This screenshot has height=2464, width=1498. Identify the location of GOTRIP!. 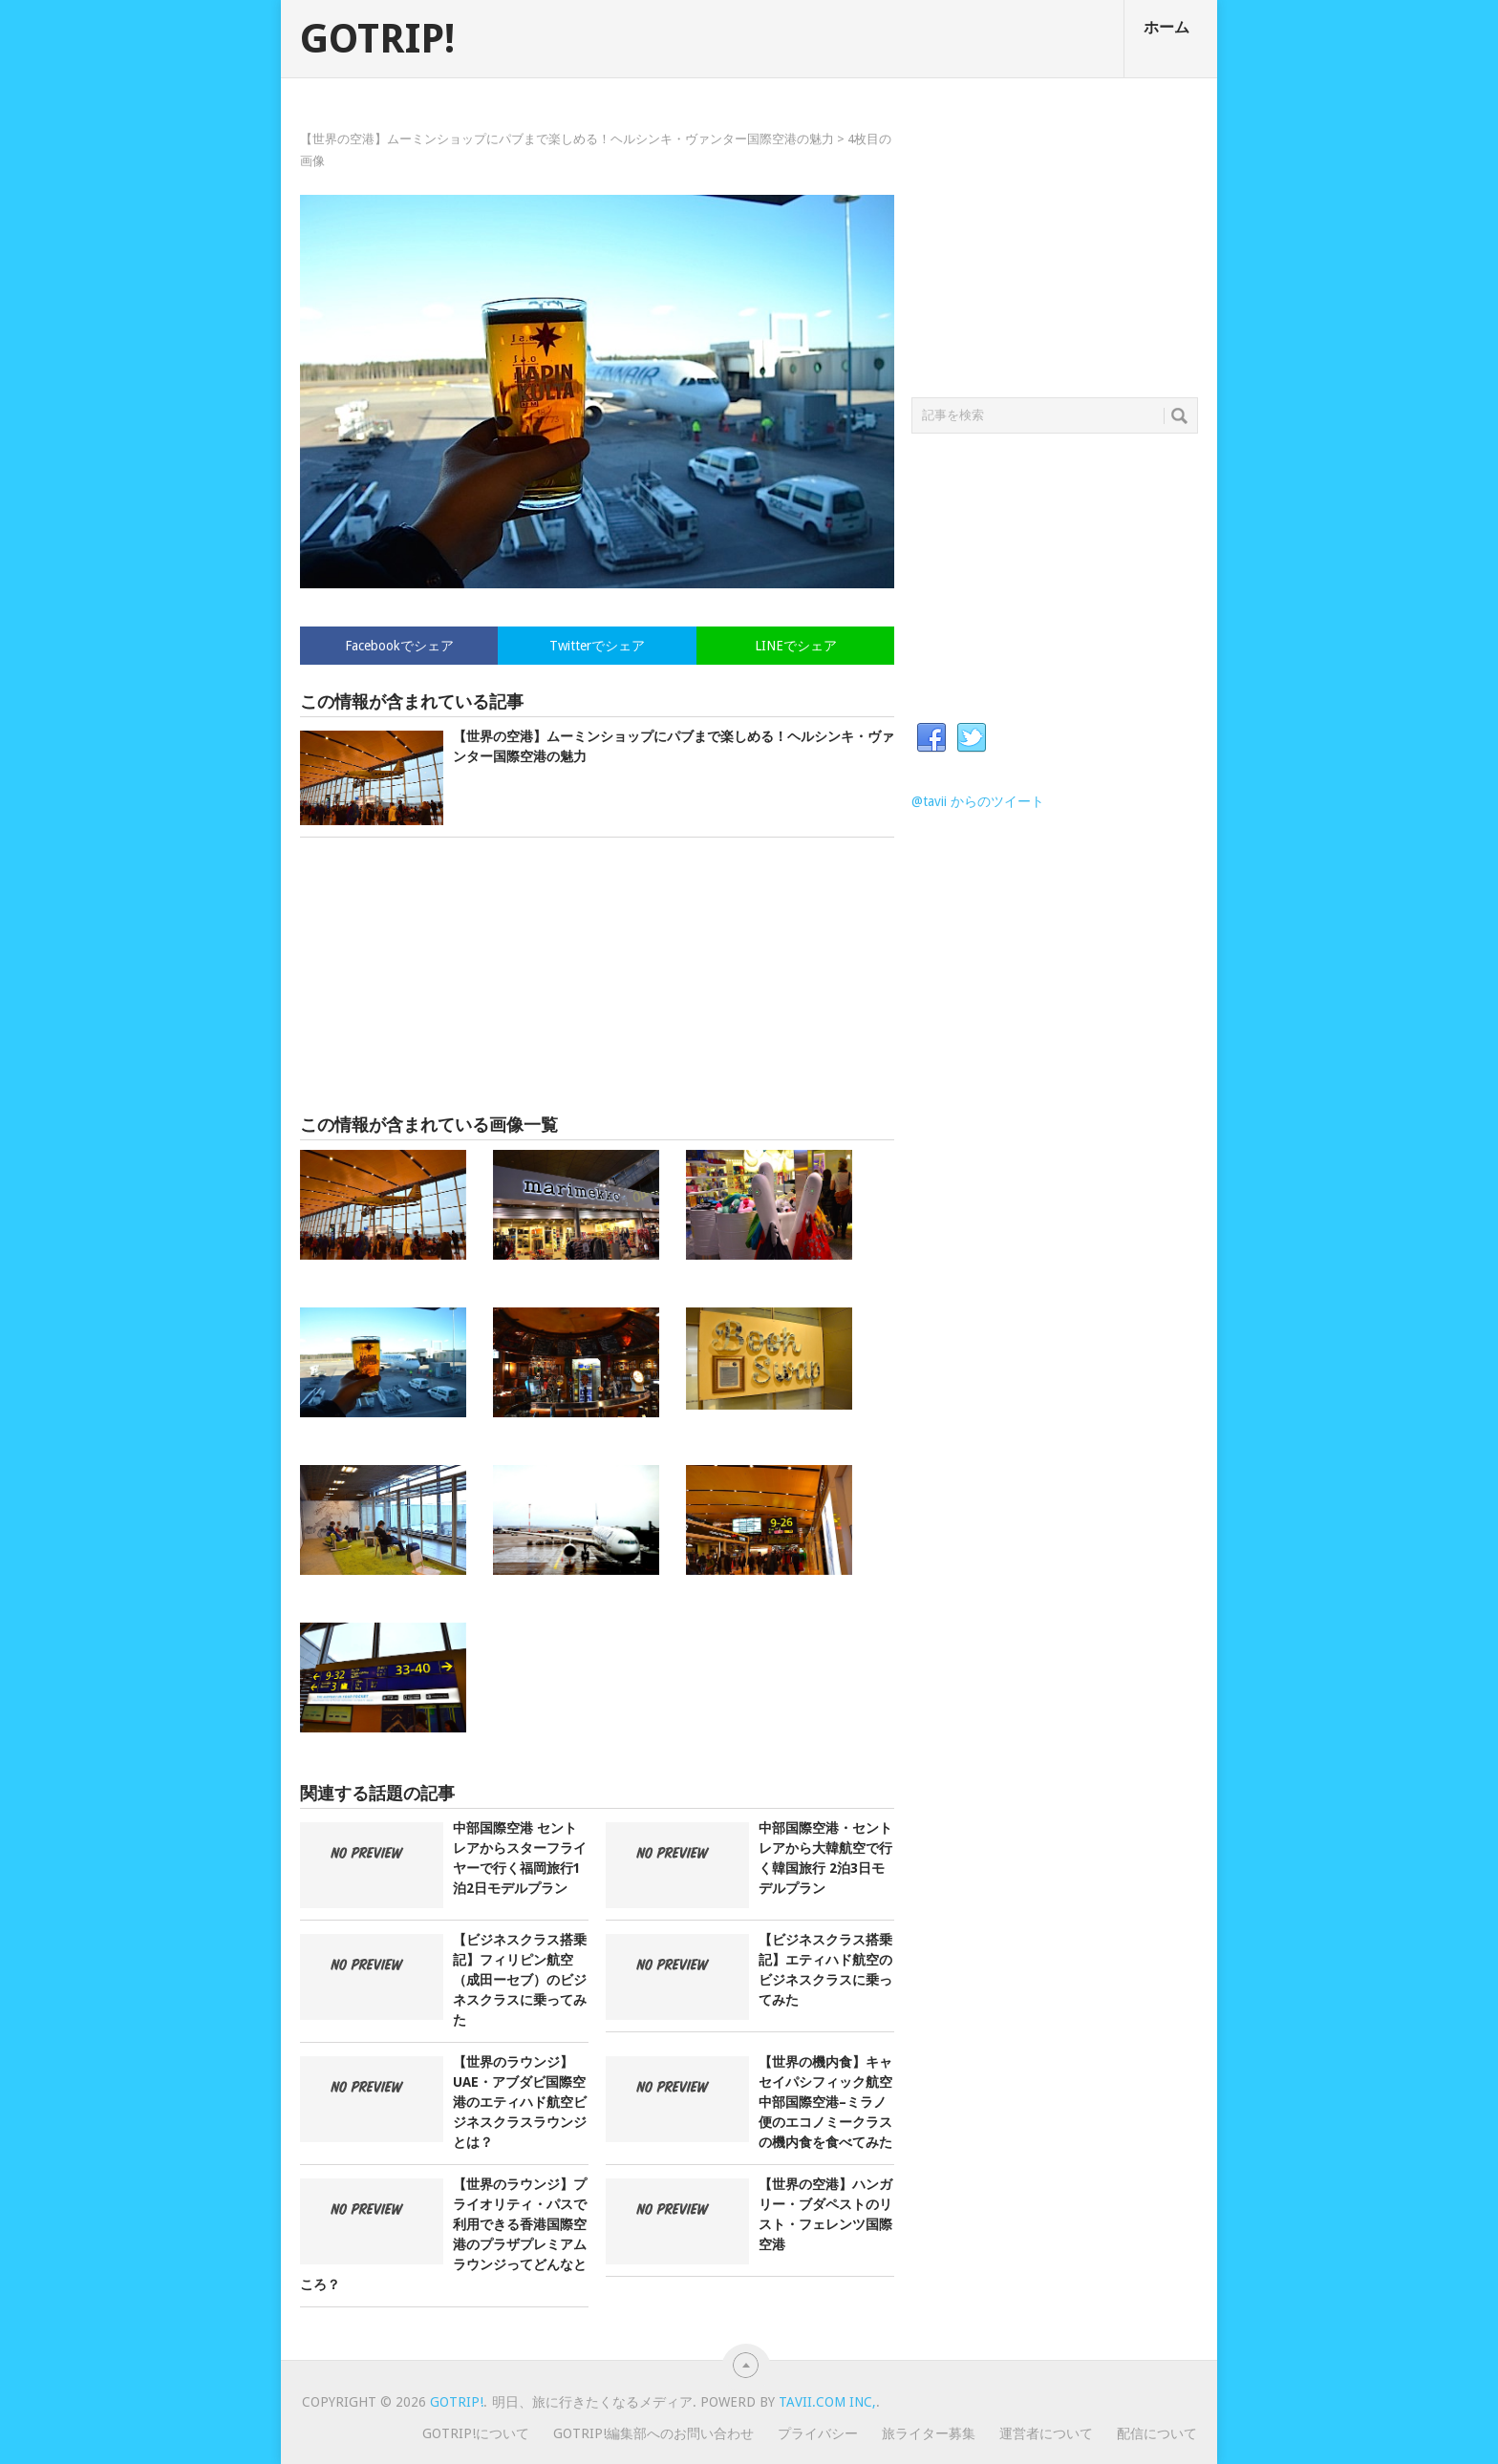
(377, 39).